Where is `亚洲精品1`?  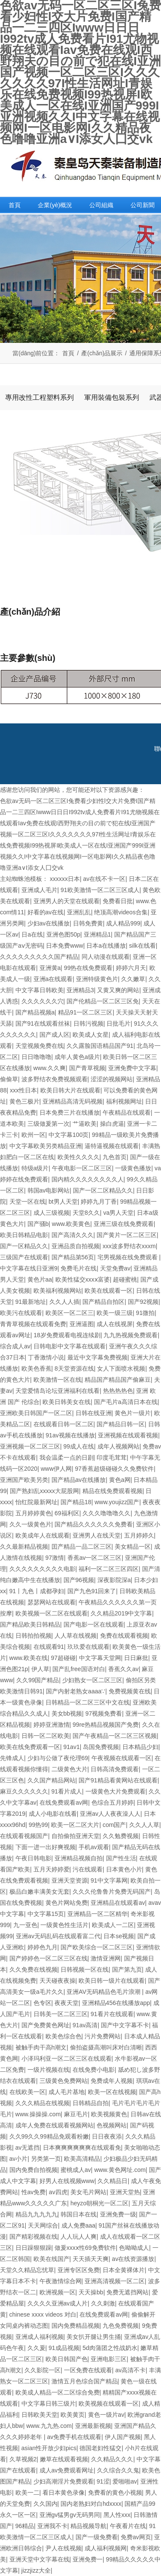
亚洲精品1 is located at coordinates (97, 934).